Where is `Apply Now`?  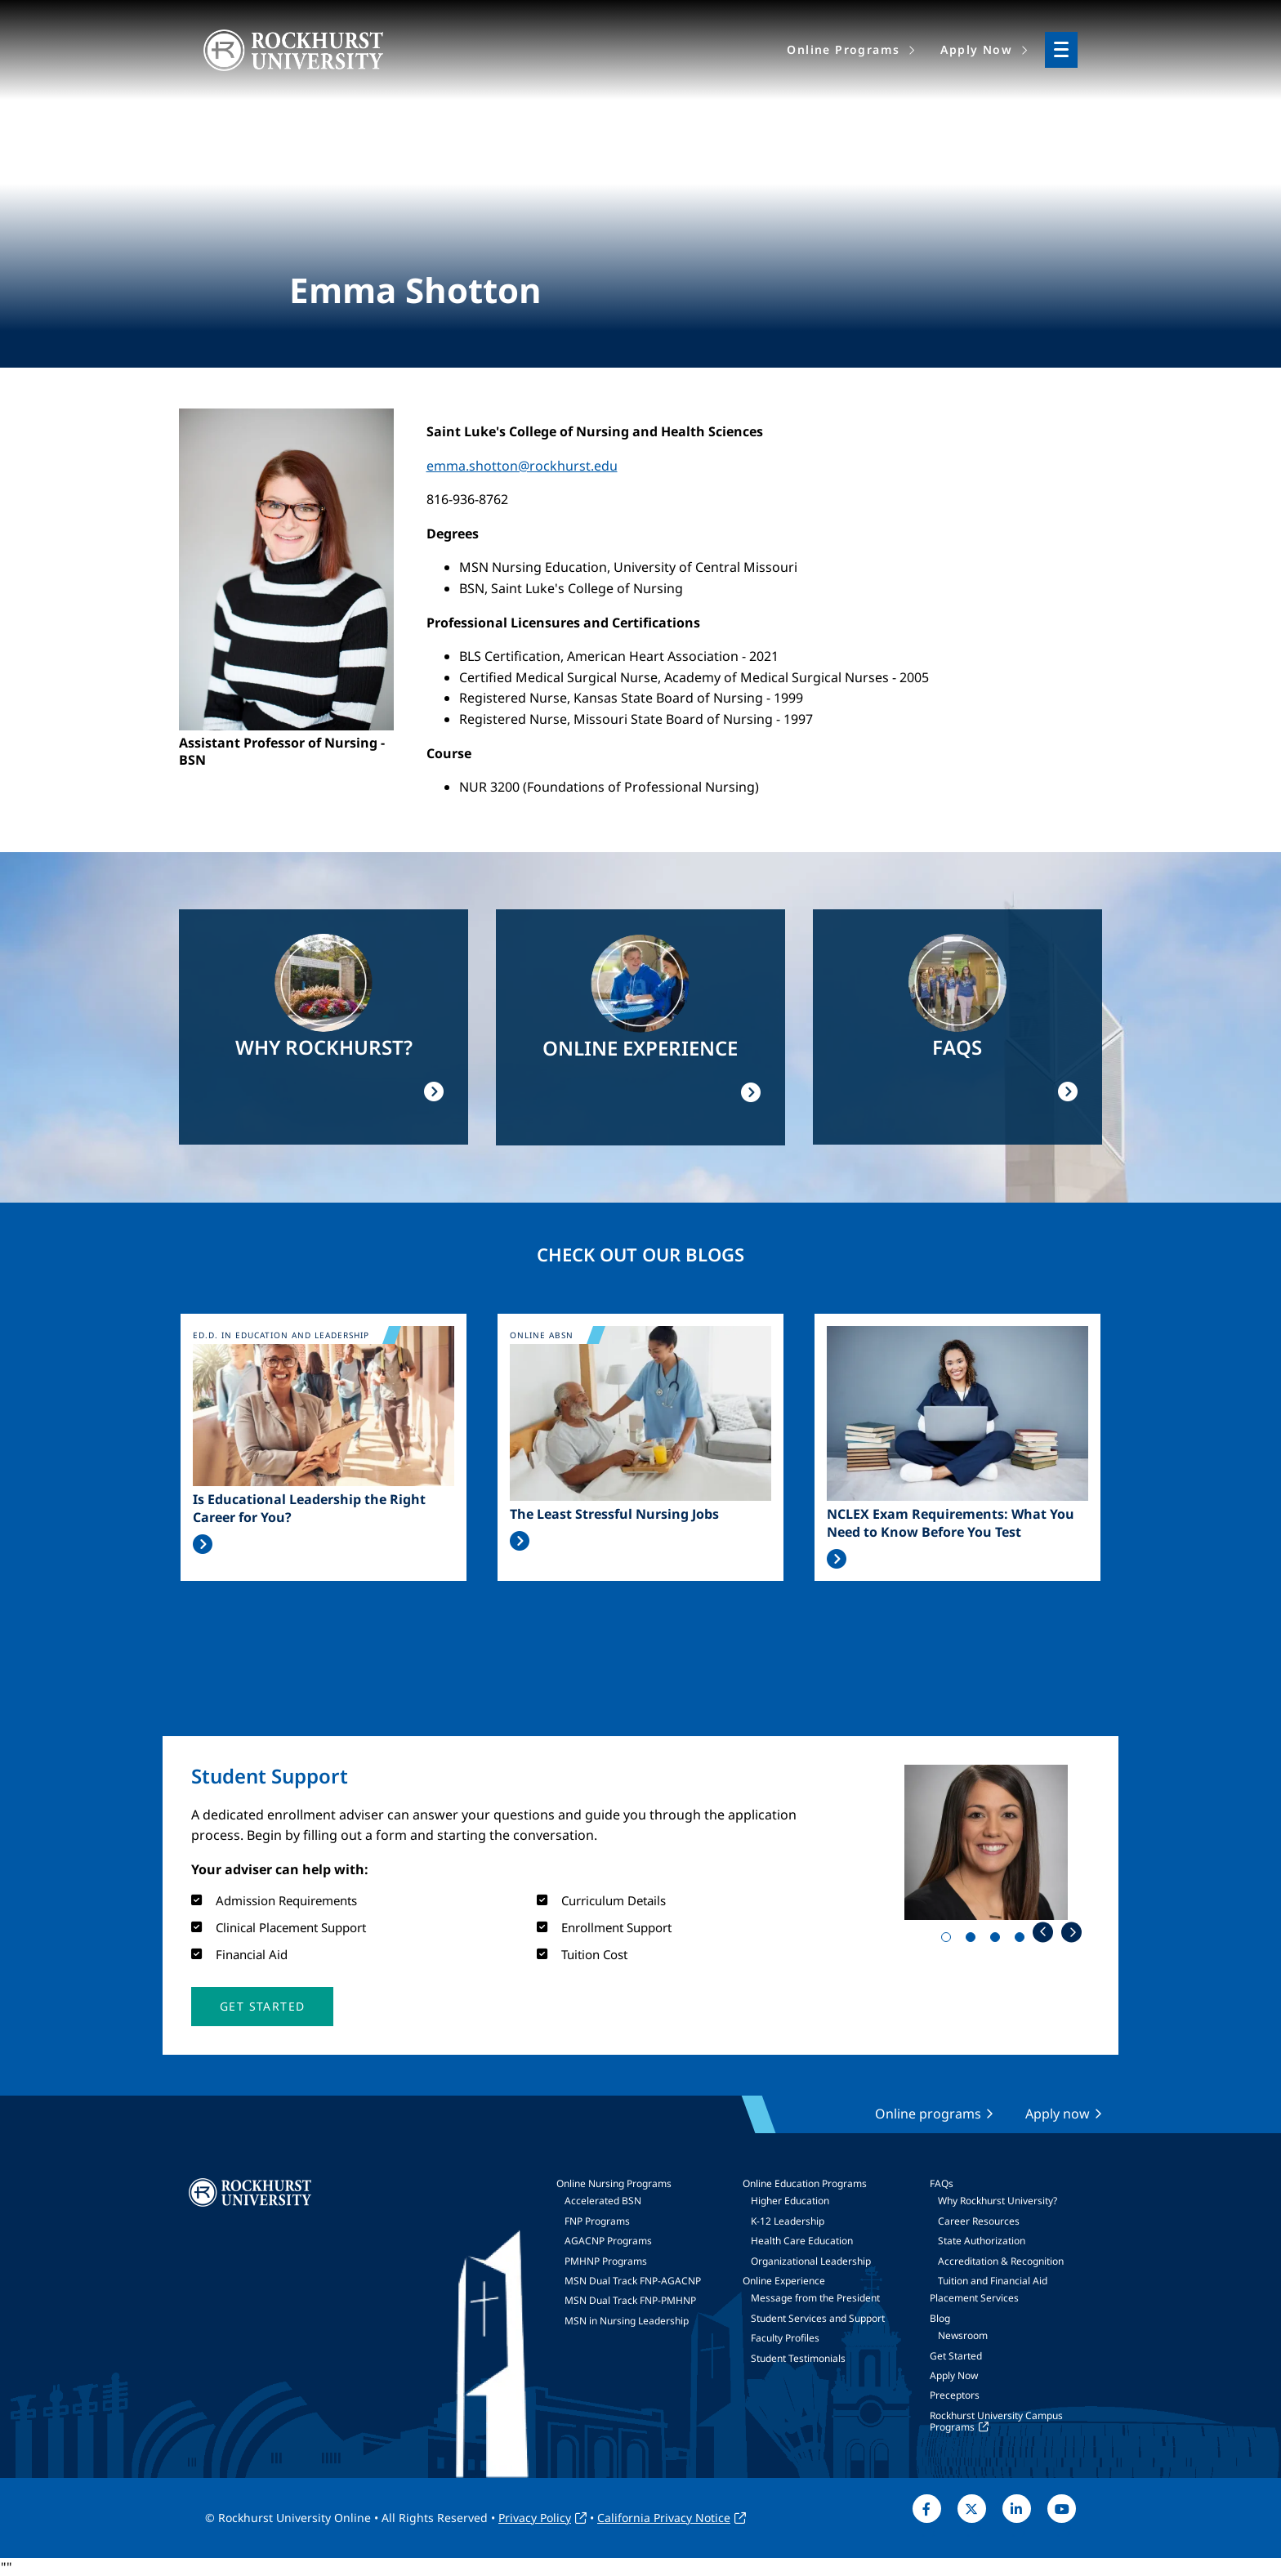
Apply Now is located at coordinates (954, 2375).